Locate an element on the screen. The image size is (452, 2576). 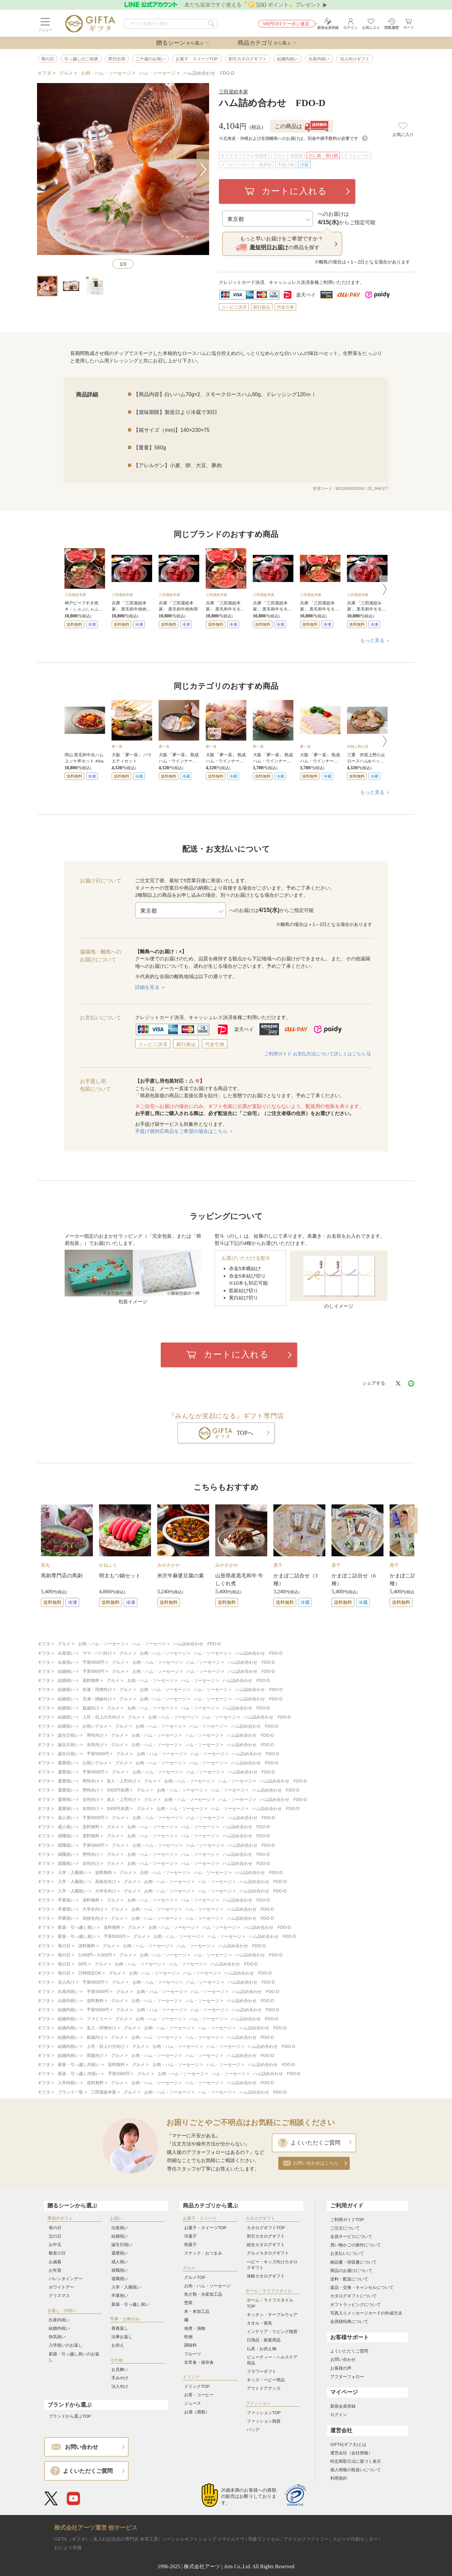
名入れ記念品の専門店 本革工房 is located at coordinates (125, 2539).